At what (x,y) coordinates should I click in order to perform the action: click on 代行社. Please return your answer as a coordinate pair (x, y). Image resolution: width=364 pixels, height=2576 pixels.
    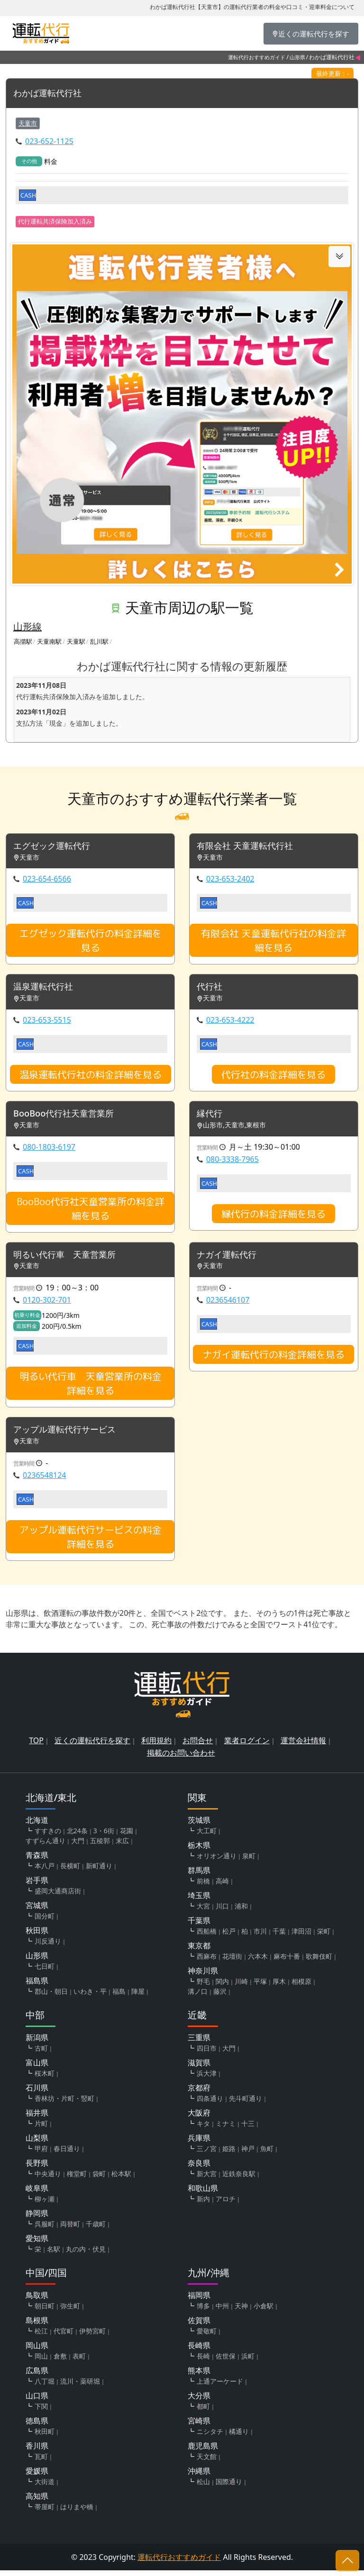
    Looking at the image, I should click on (211, 989).